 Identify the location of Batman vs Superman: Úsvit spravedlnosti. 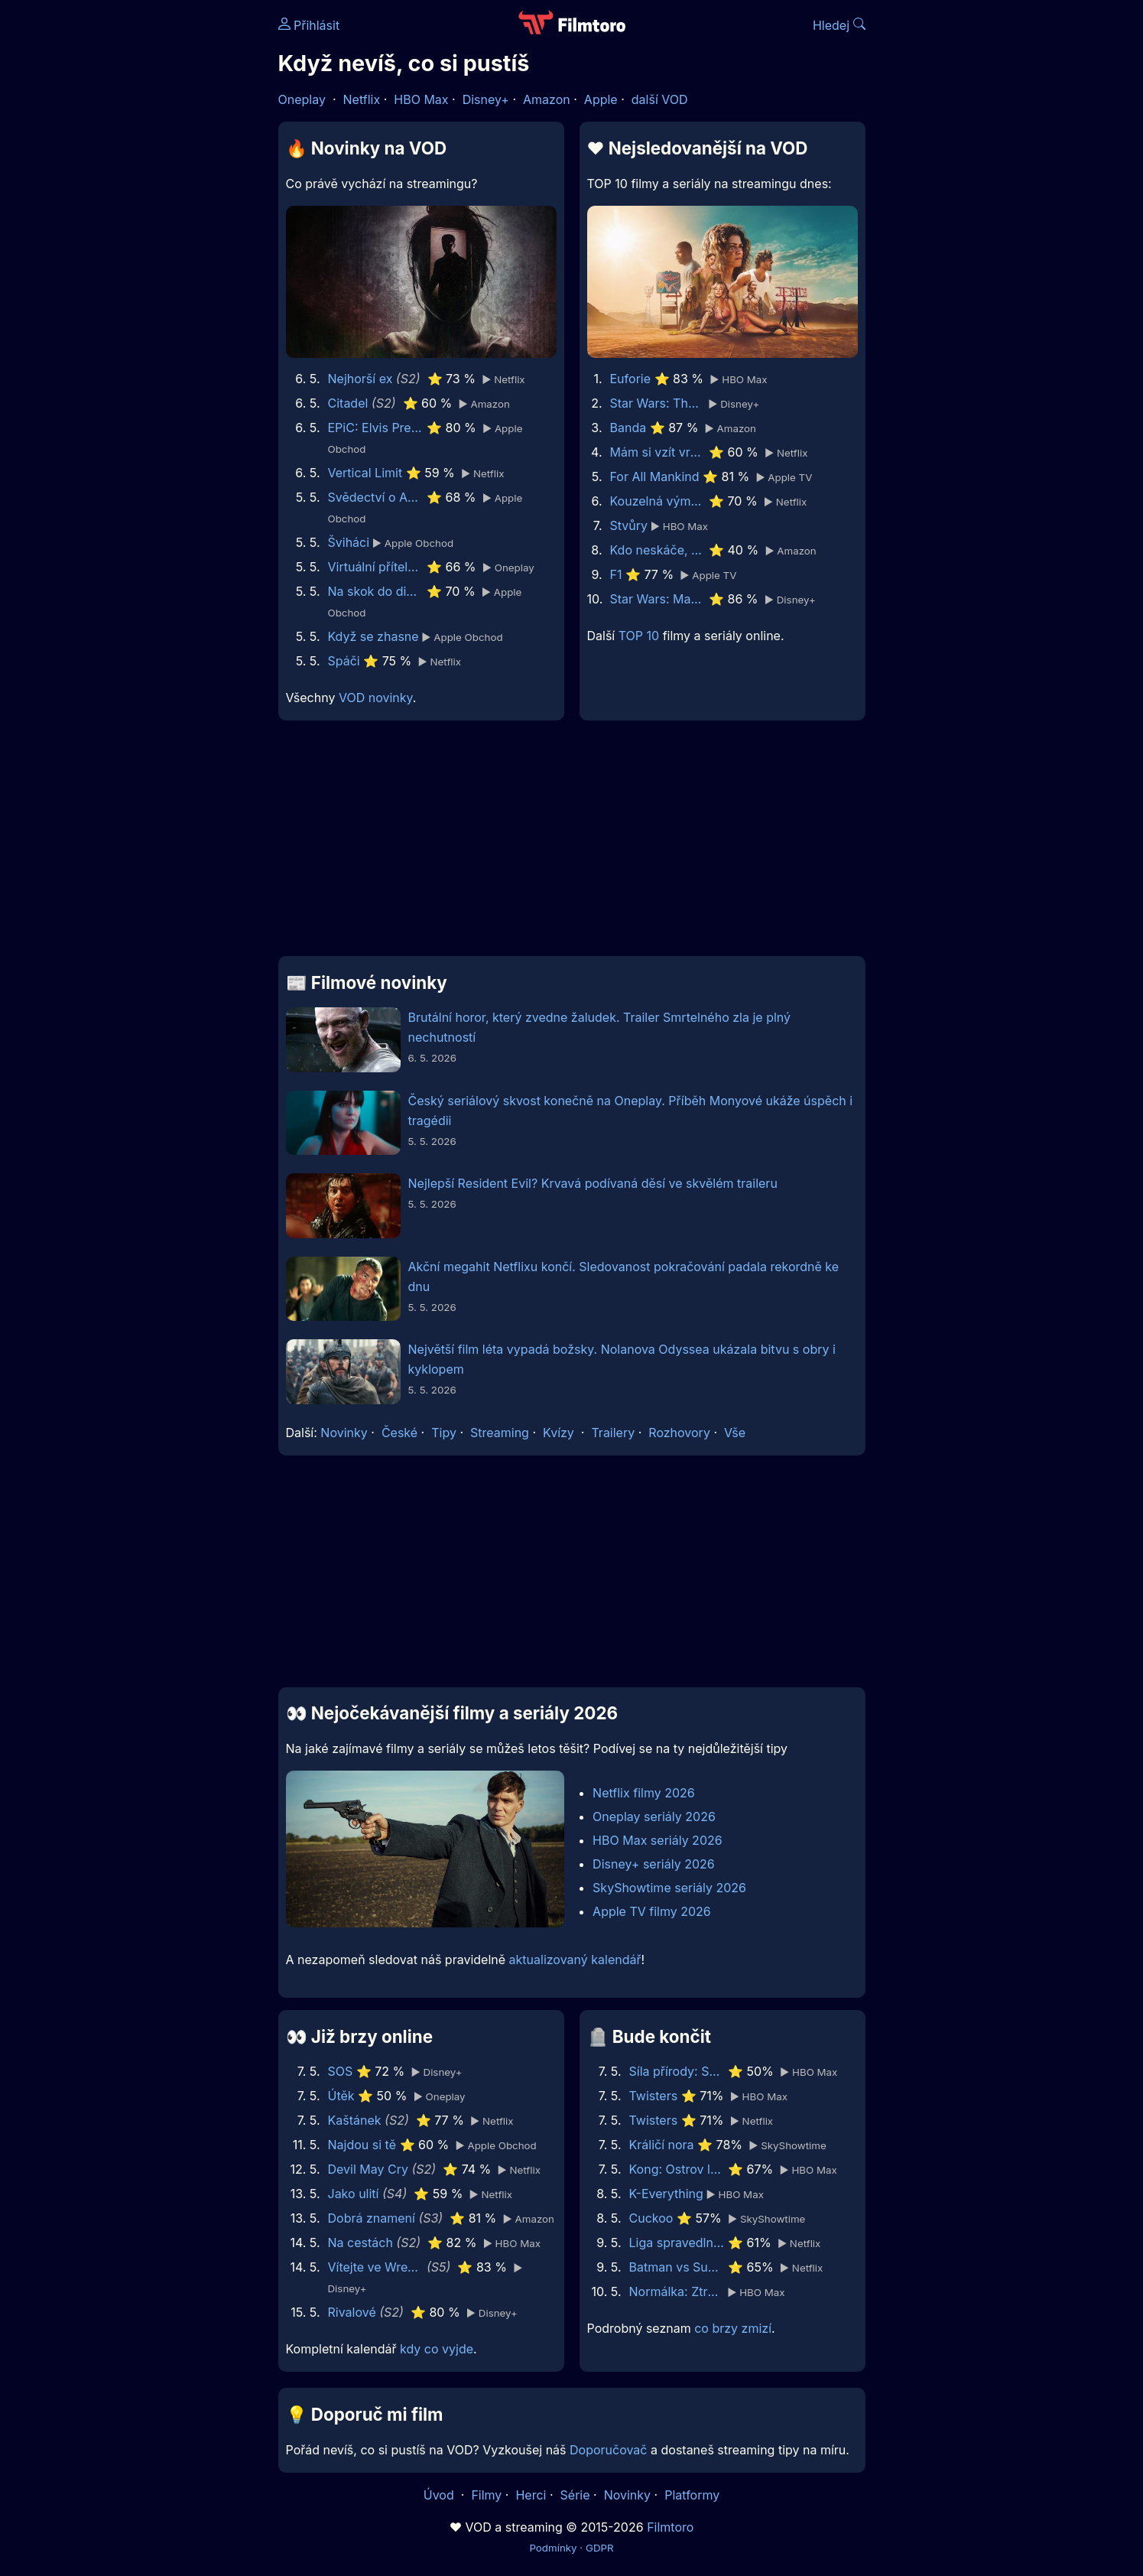
(677, 2267).